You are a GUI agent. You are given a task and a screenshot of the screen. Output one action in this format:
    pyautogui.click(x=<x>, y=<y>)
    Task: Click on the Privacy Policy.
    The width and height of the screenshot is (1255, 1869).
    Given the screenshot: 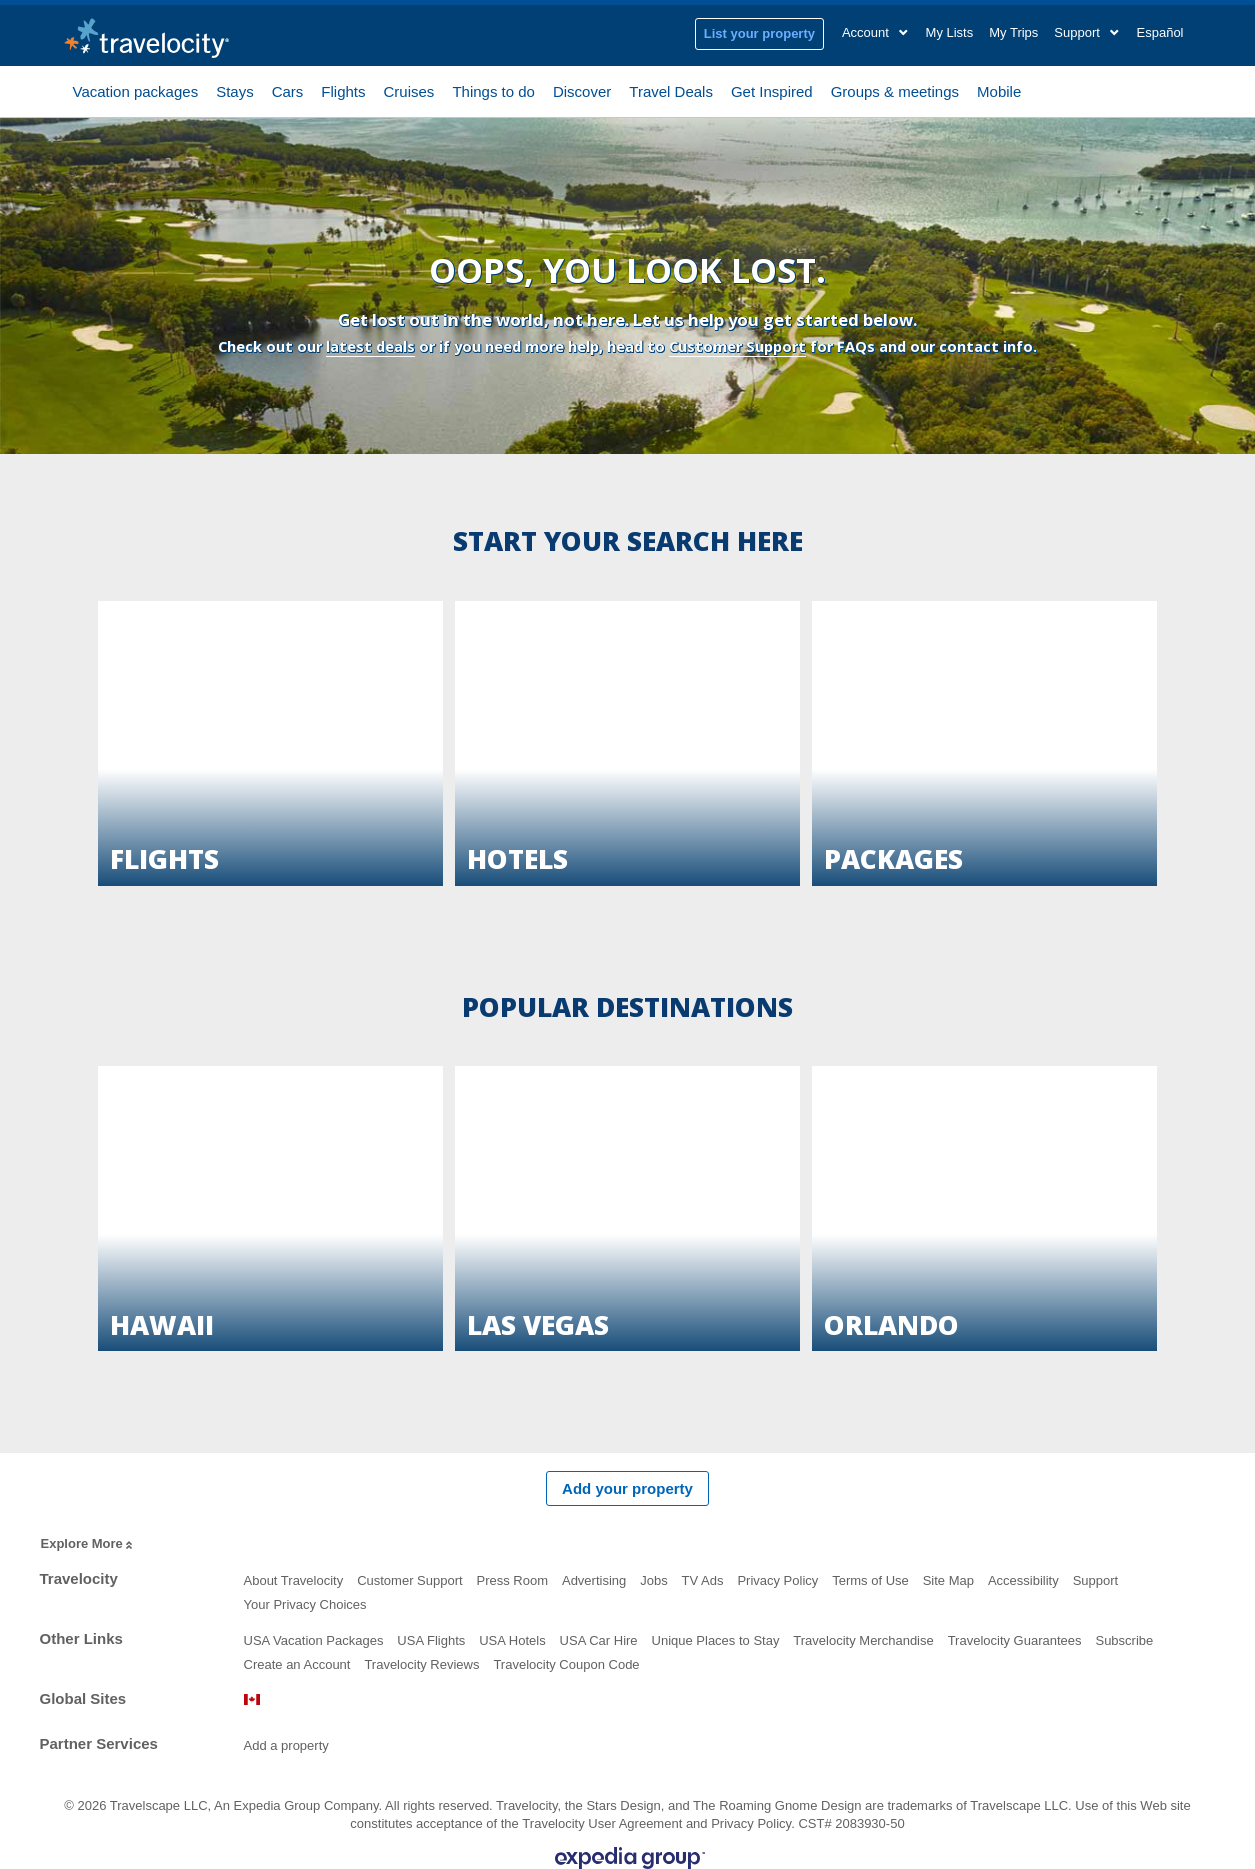 What is the action you would take?
    pyautogui.click(x=753, y=1823)
    